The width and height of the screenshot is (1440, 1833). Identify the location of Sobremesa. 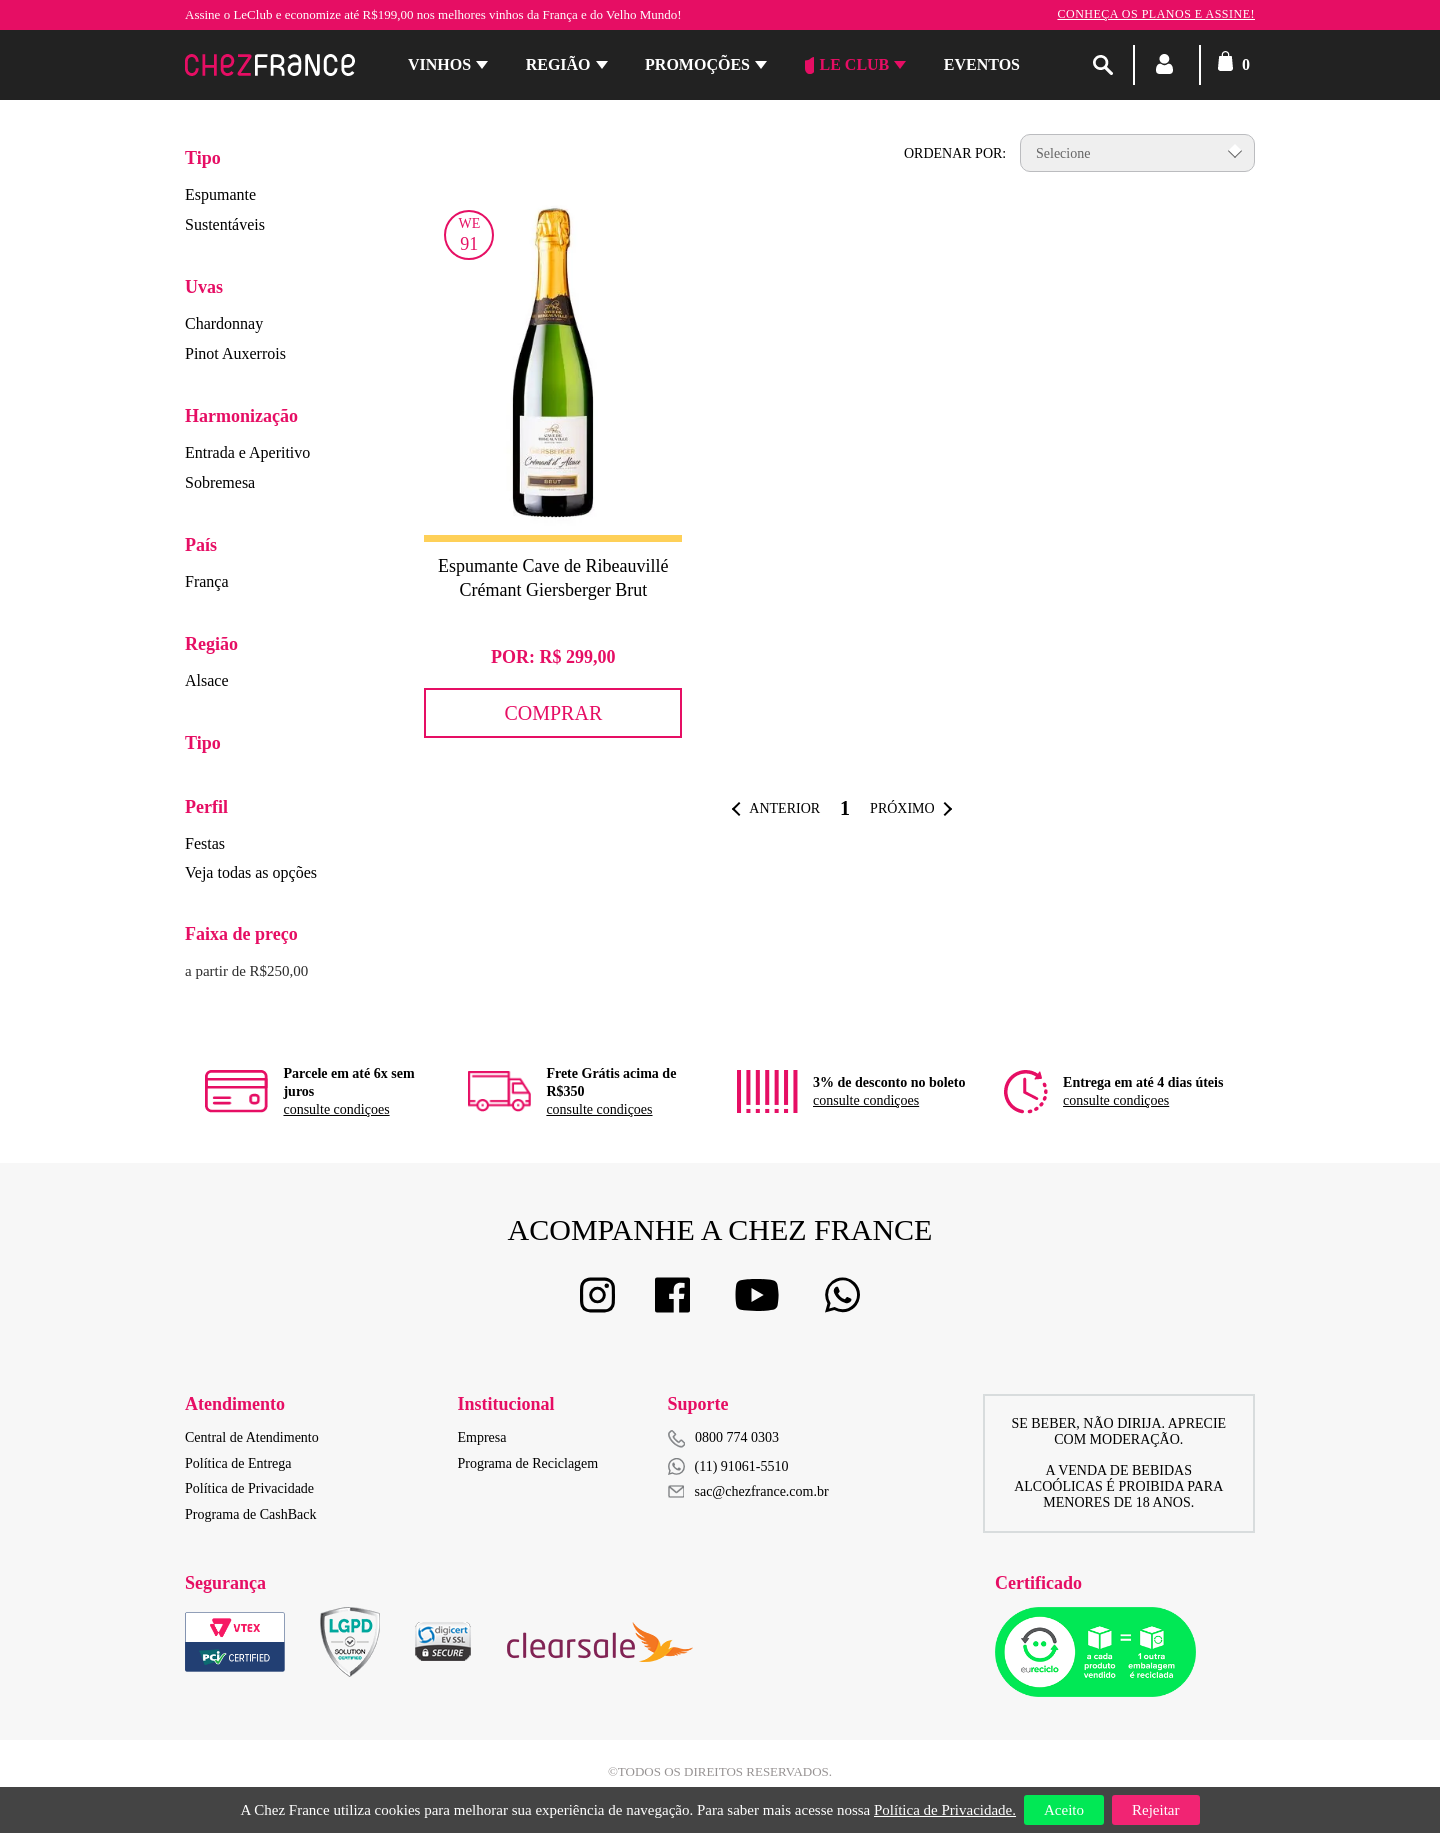
(220, 482).